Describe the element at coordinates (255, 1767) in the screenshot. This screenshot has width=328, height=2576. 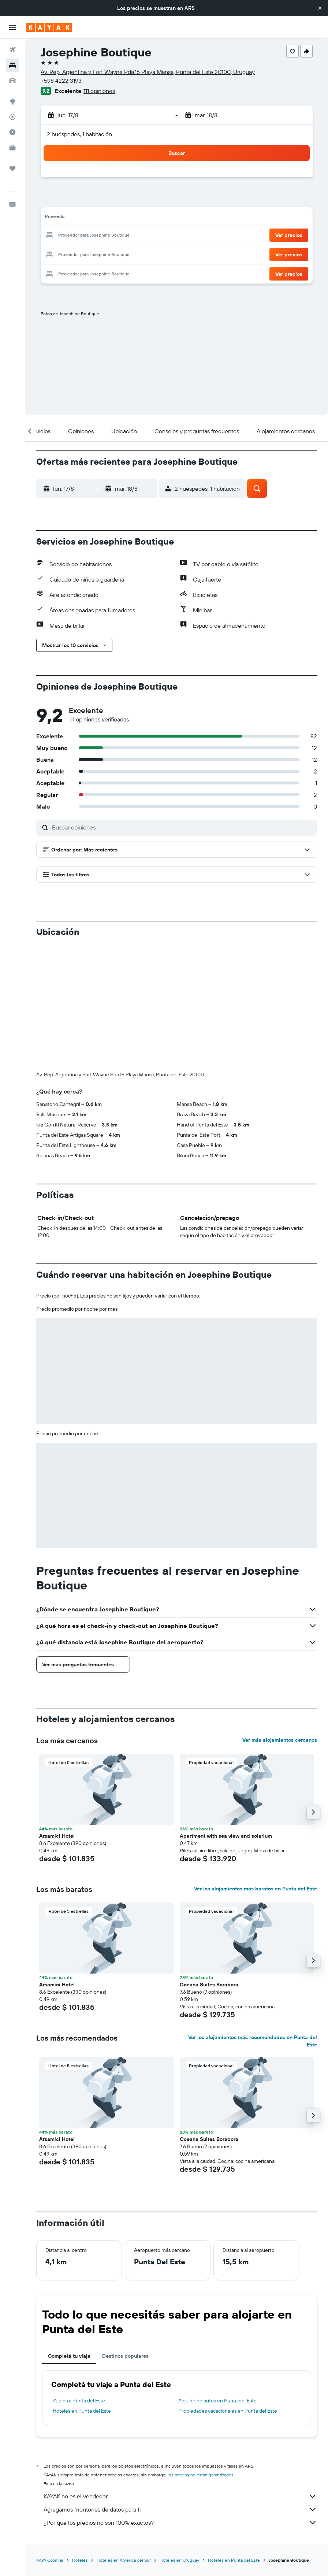
I see `Ver los alojamientos más baratos en Punta del Este` at that location.